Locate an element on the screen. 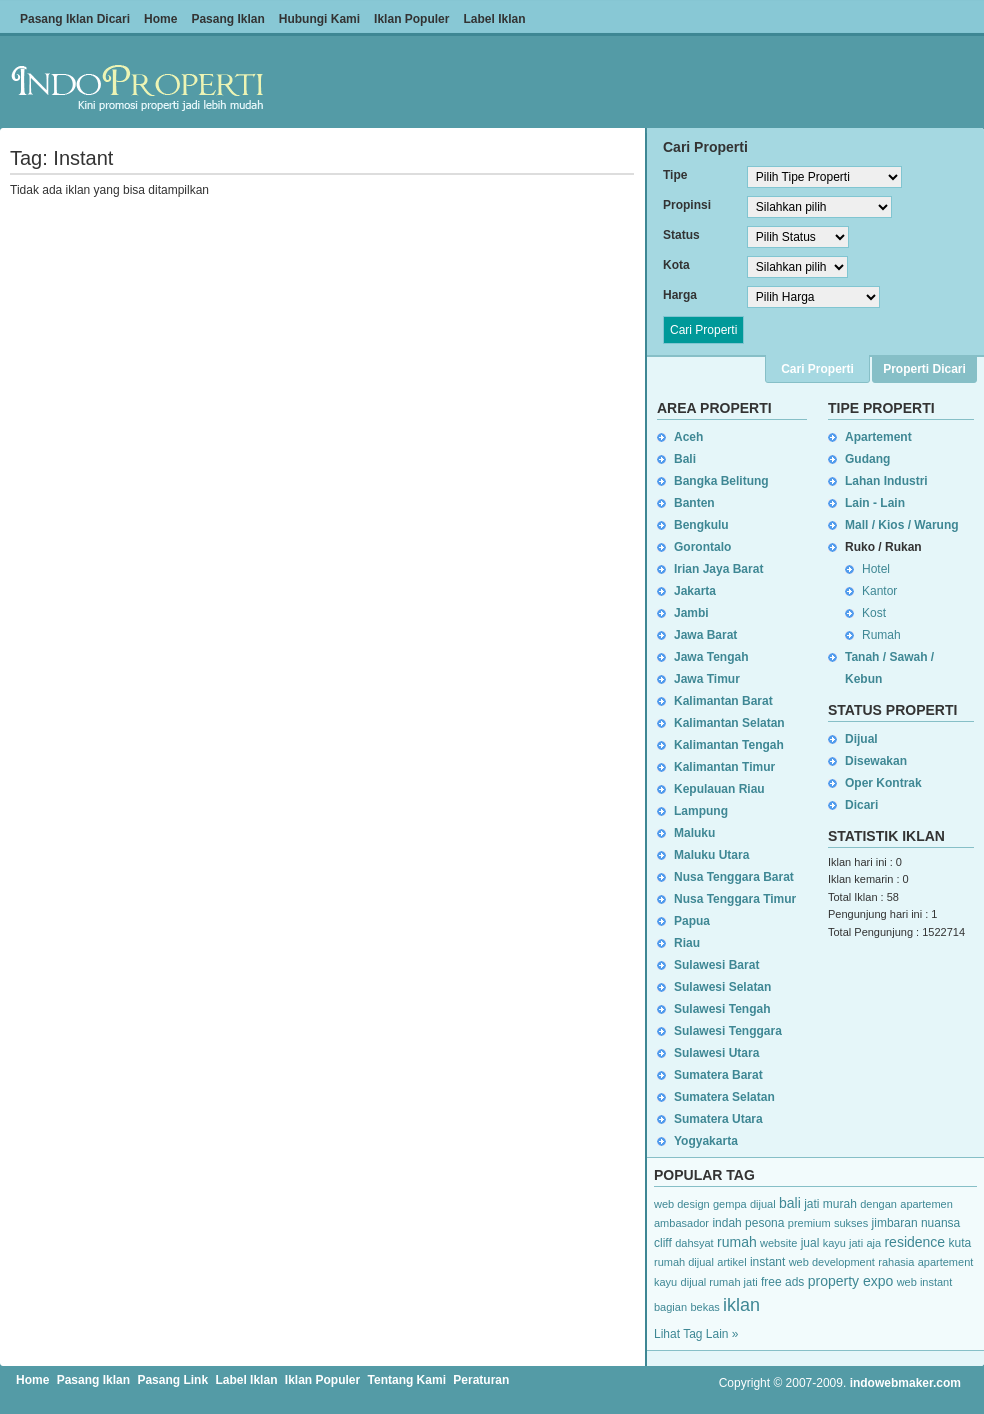 The image size is (984, 1414). Sumatera Utara is located at coordinates (718, 1119).